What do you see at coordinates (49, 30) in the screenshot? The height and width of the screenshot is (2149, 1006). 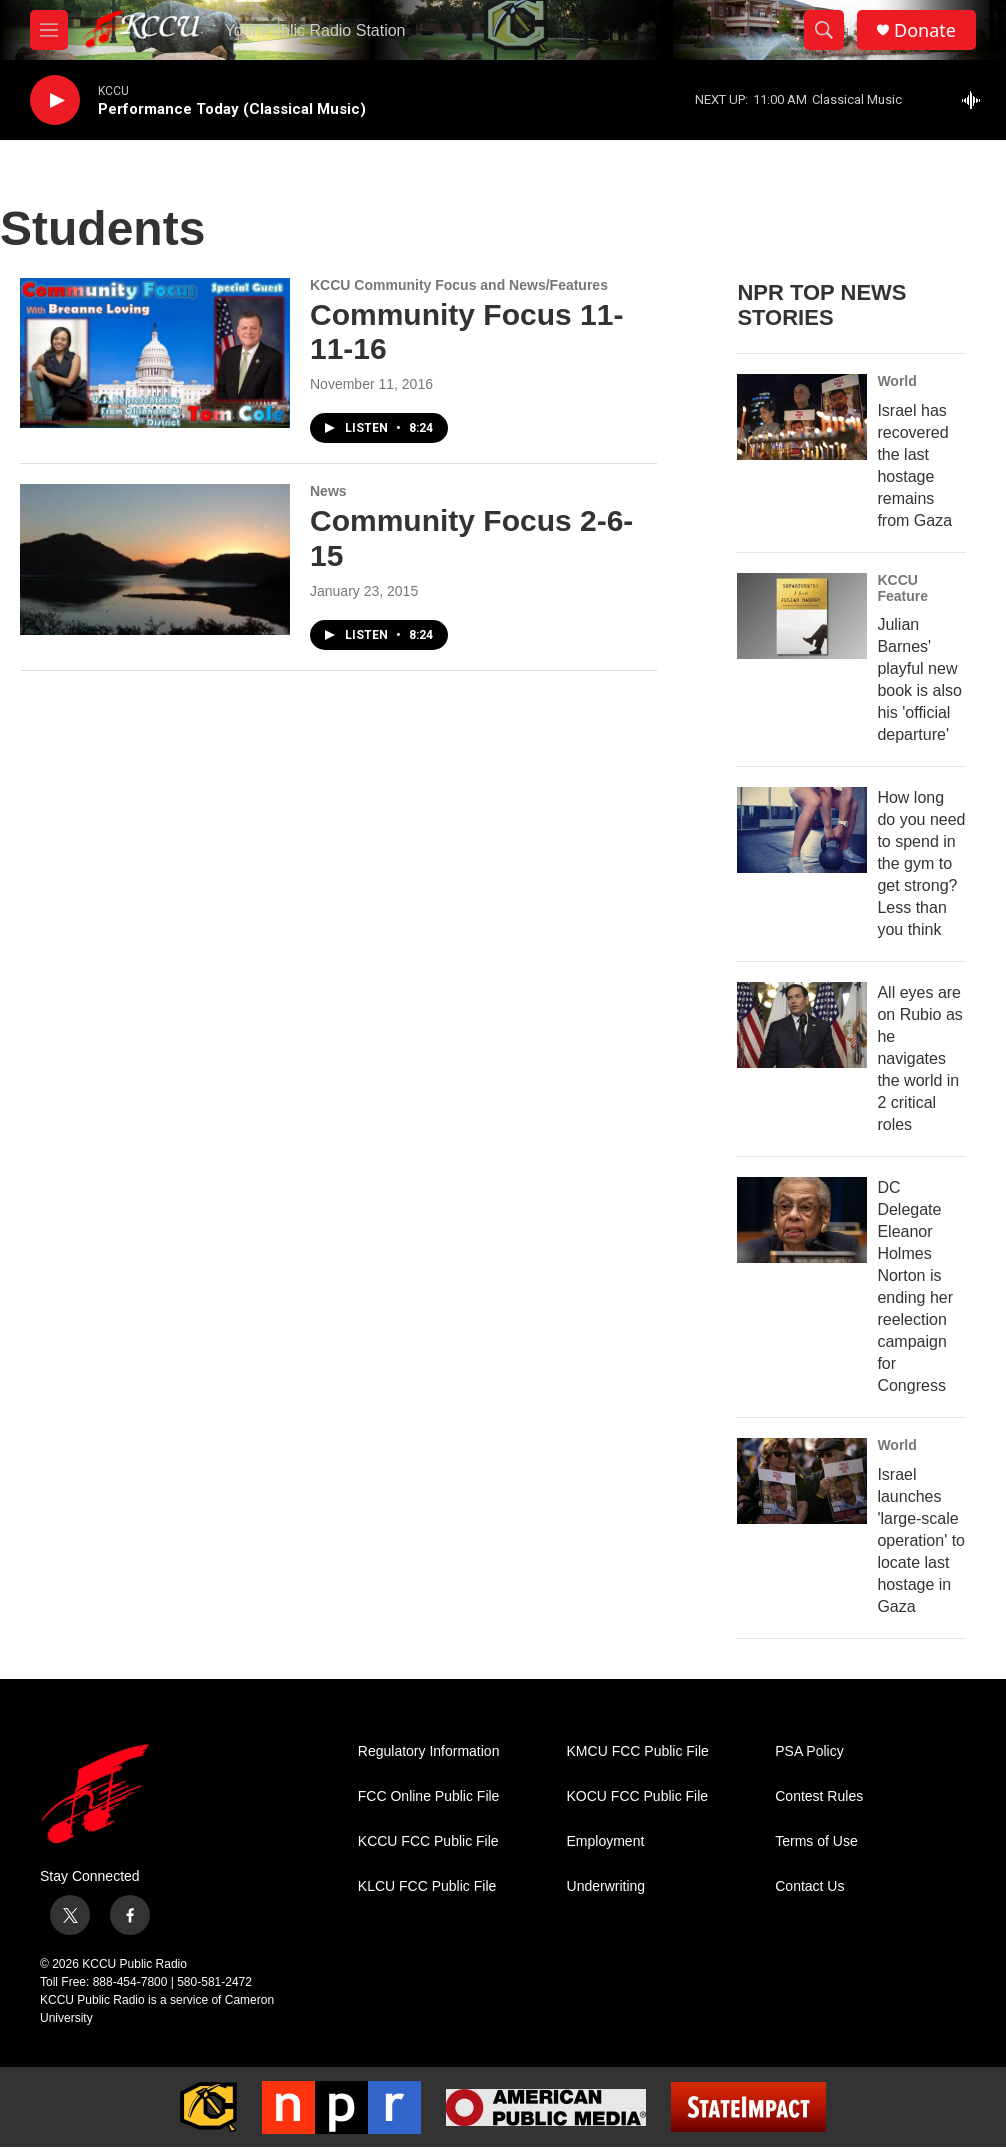 I see `[hamburger-menu-open]` at bounding box center [49, 30].